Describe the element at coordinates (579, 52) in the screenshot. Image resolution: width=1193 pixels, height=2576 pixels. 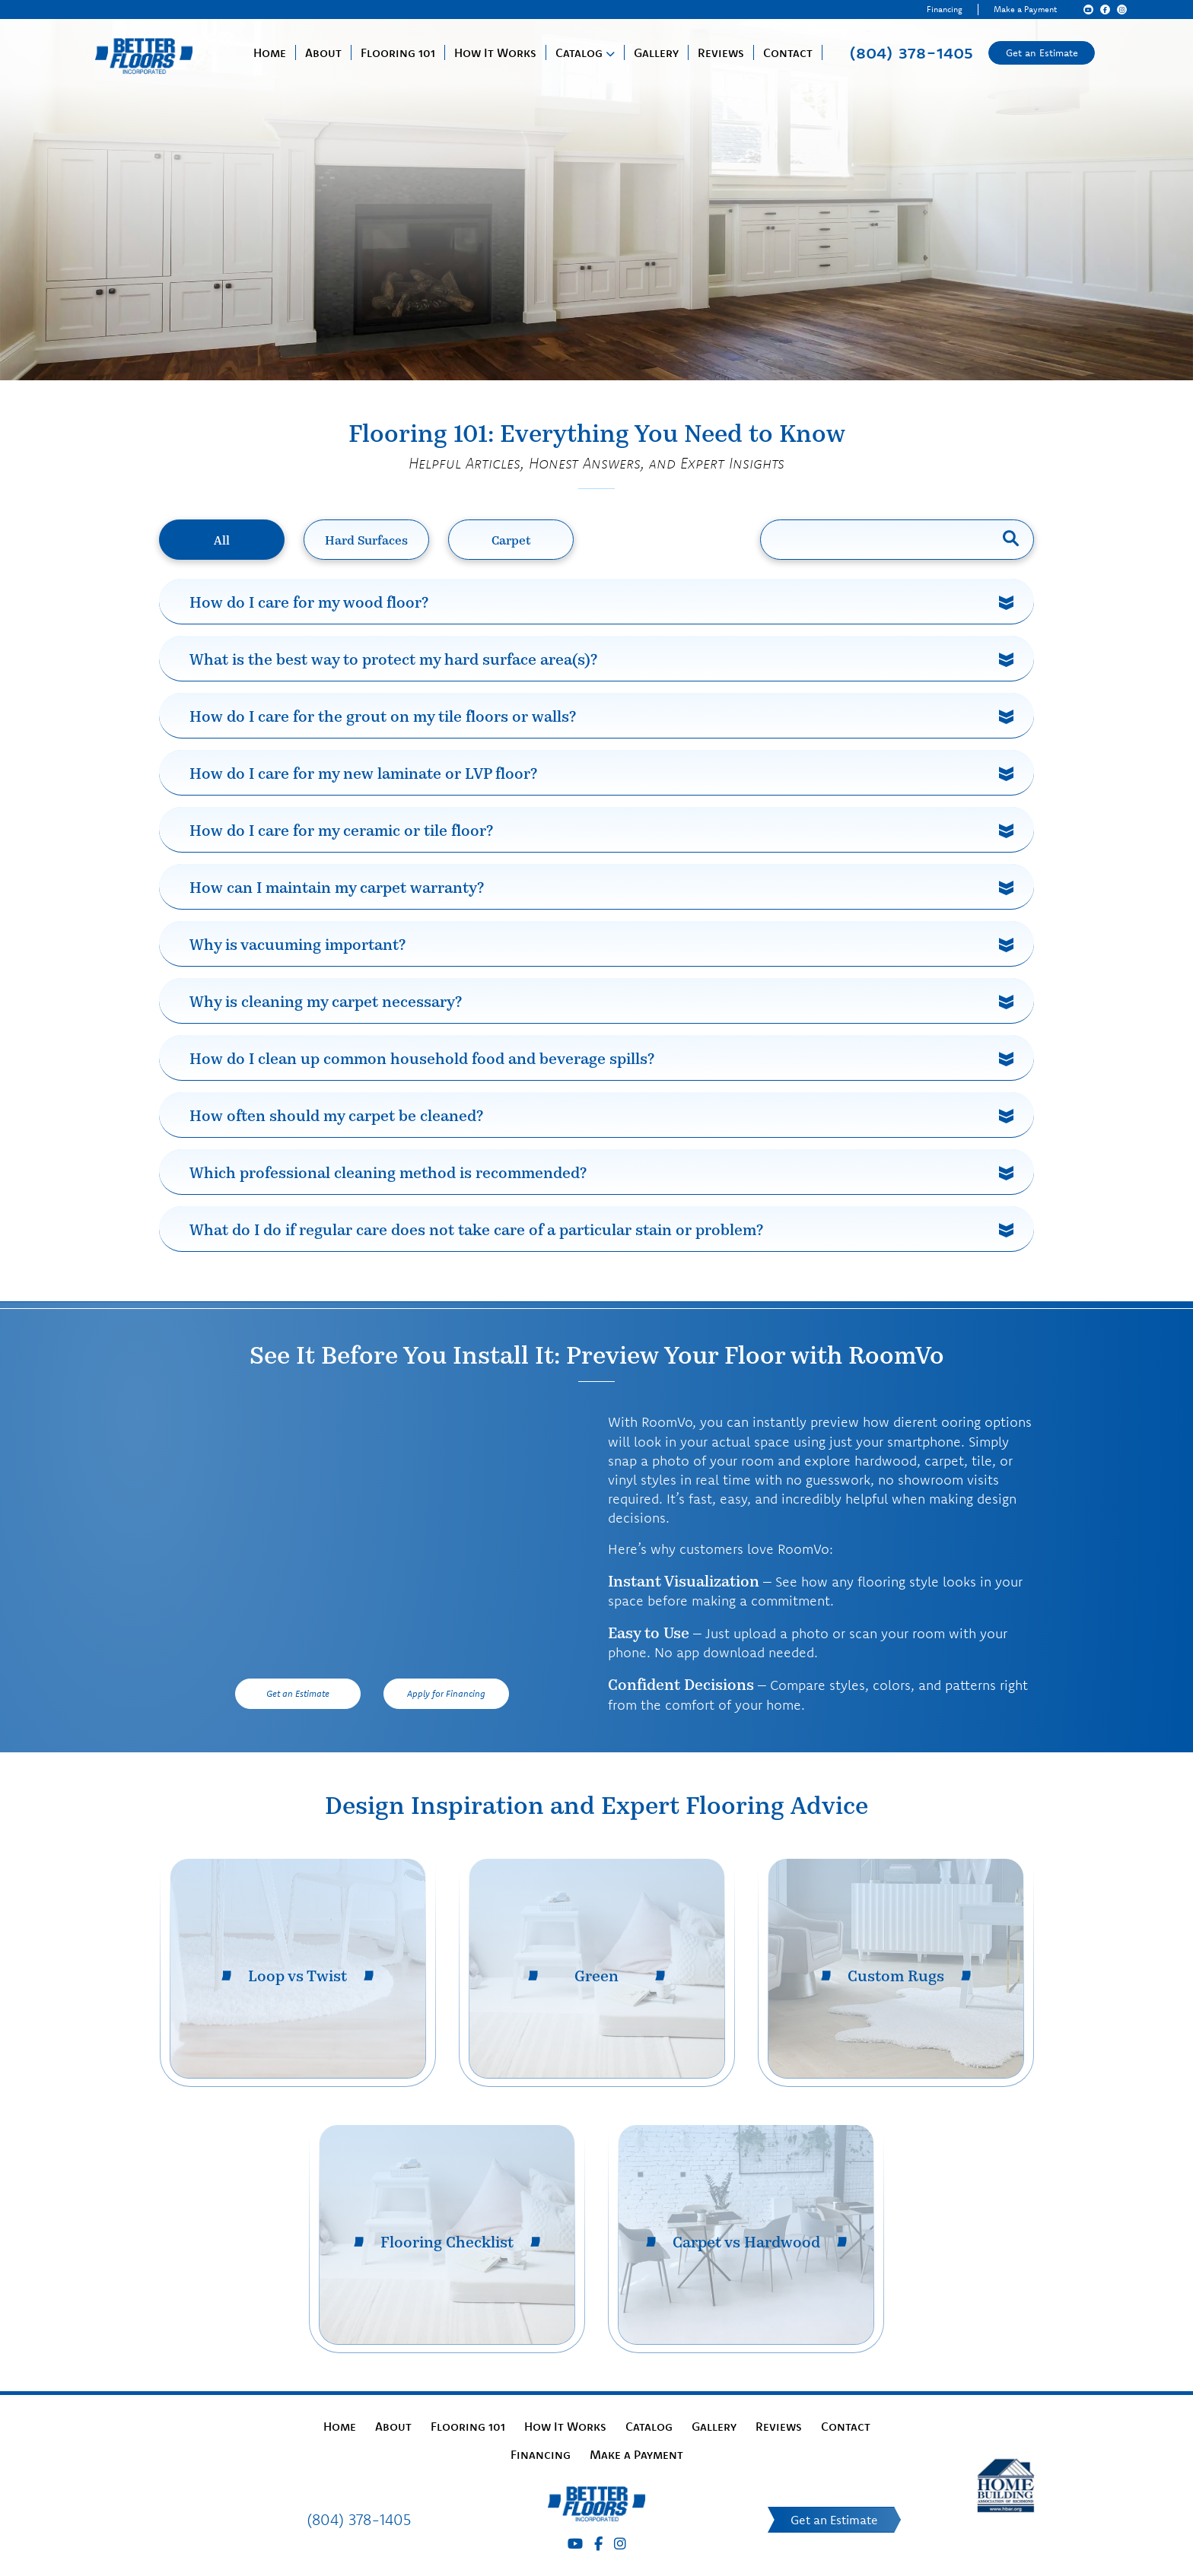
I see `Catalog` at that location.